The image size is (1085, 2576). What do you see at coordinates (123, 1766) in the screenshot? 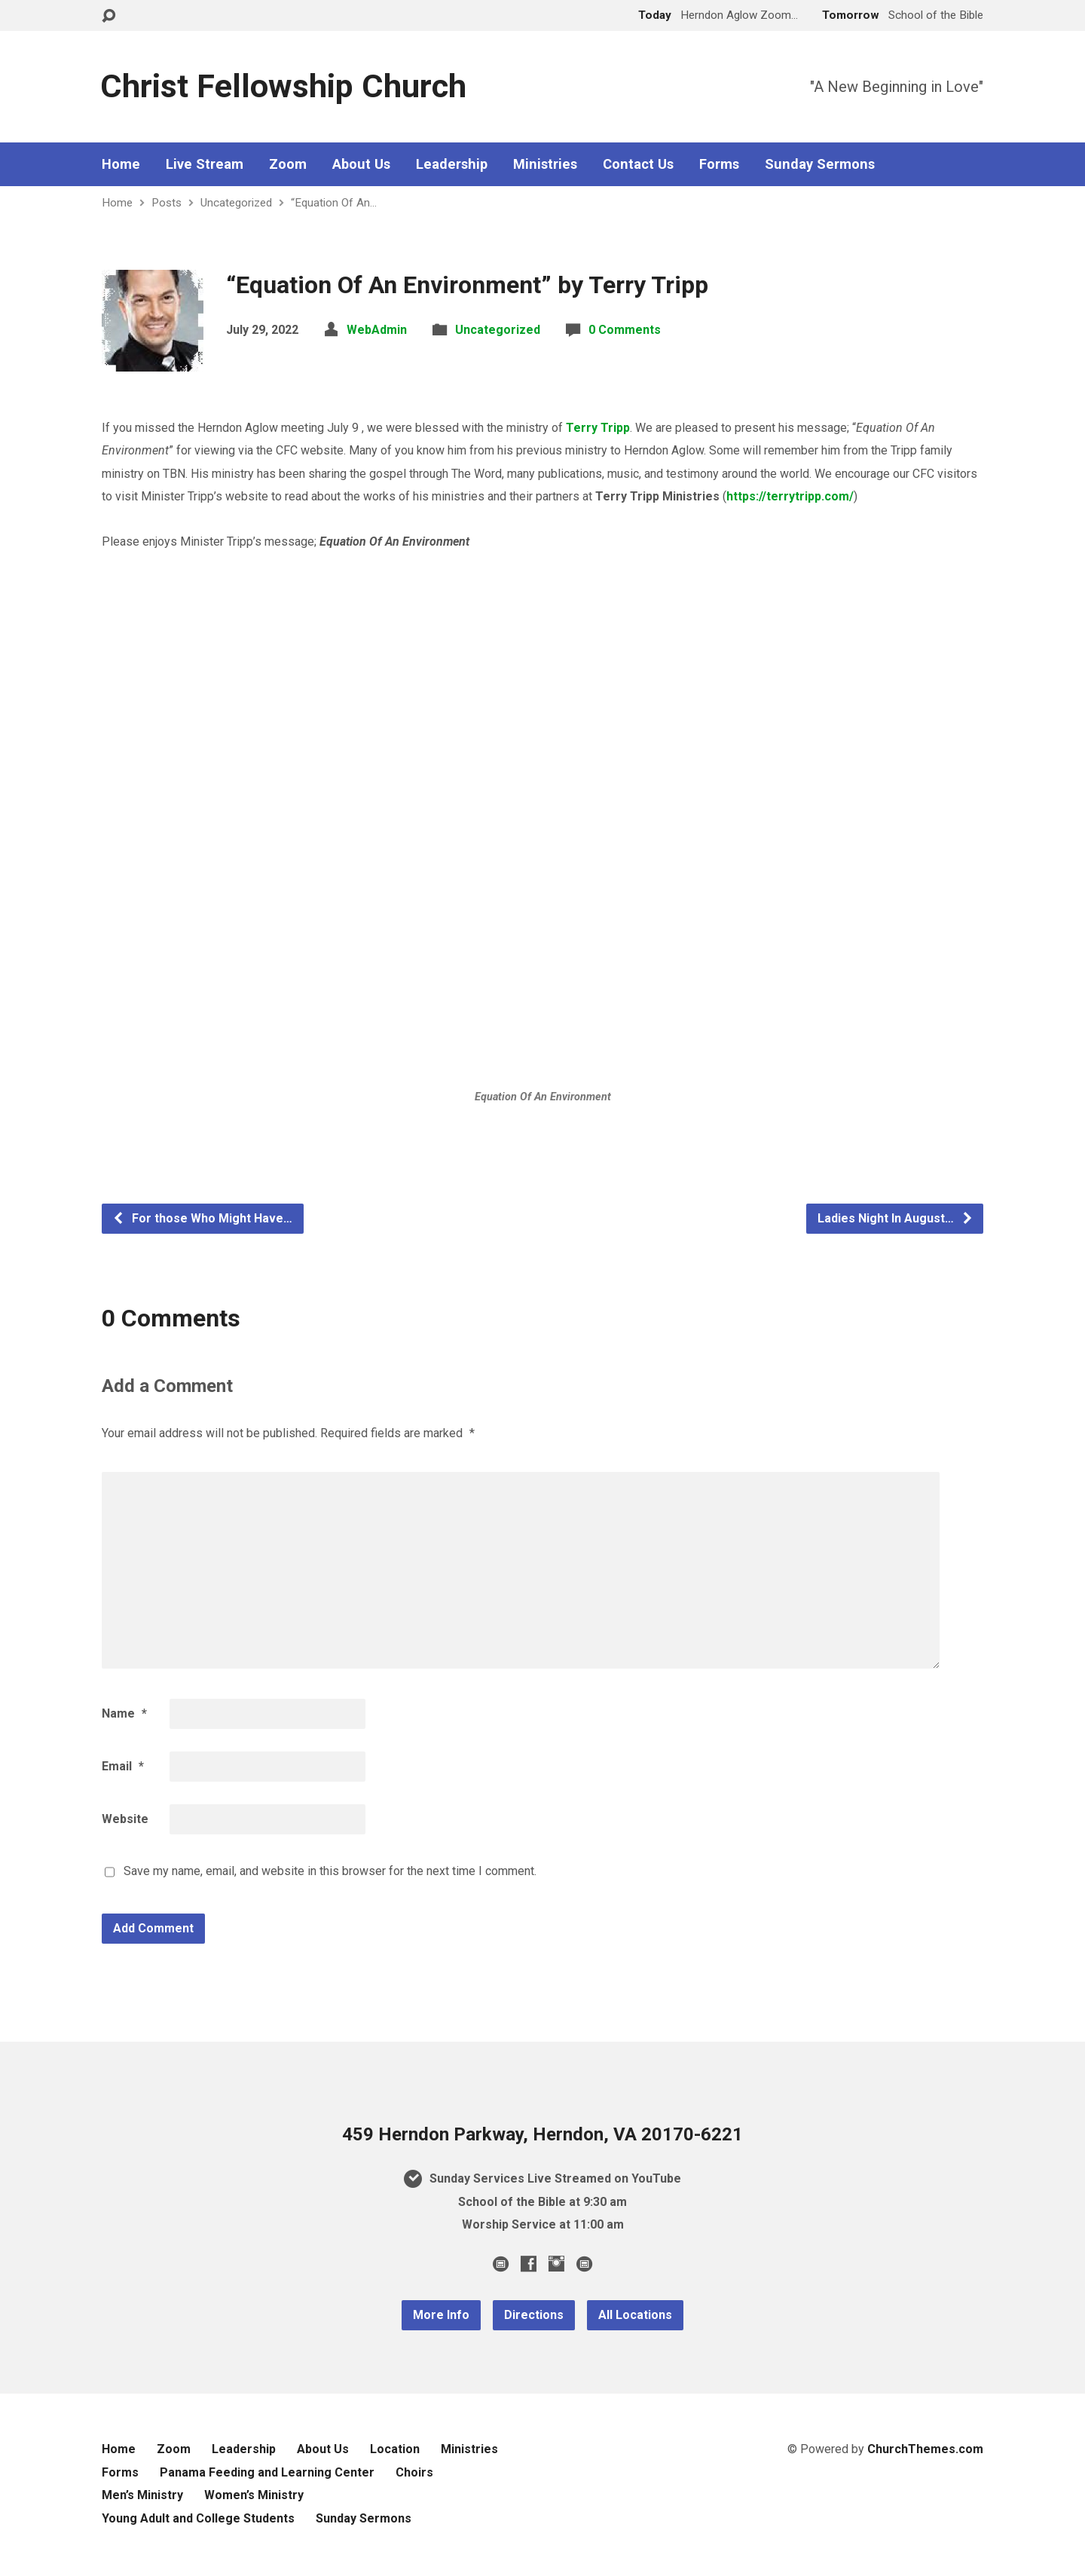
I see `Email` at bounding box center [123, 1766].